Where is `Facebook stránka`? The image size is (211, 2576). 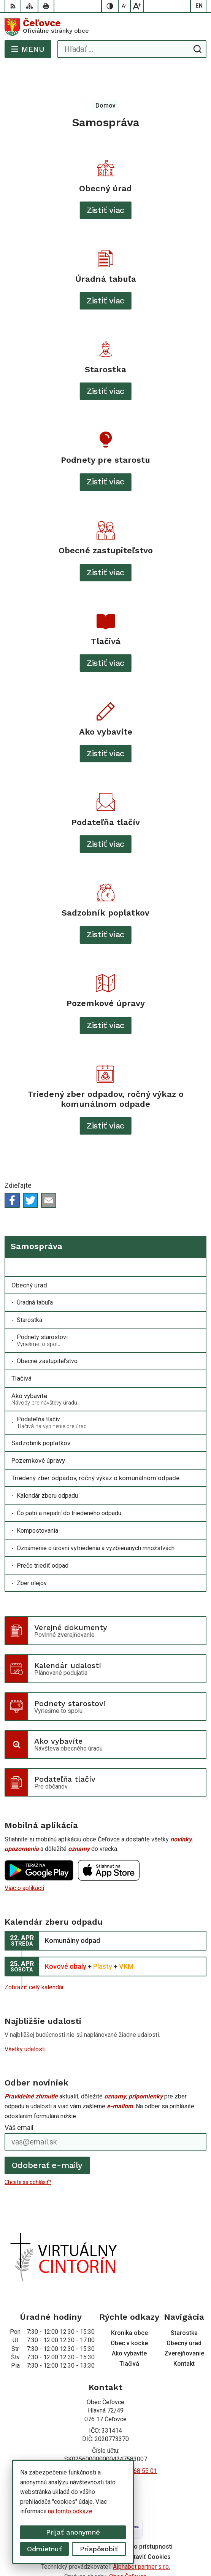
Facebook stránka is located at coordinates (105, 2457).